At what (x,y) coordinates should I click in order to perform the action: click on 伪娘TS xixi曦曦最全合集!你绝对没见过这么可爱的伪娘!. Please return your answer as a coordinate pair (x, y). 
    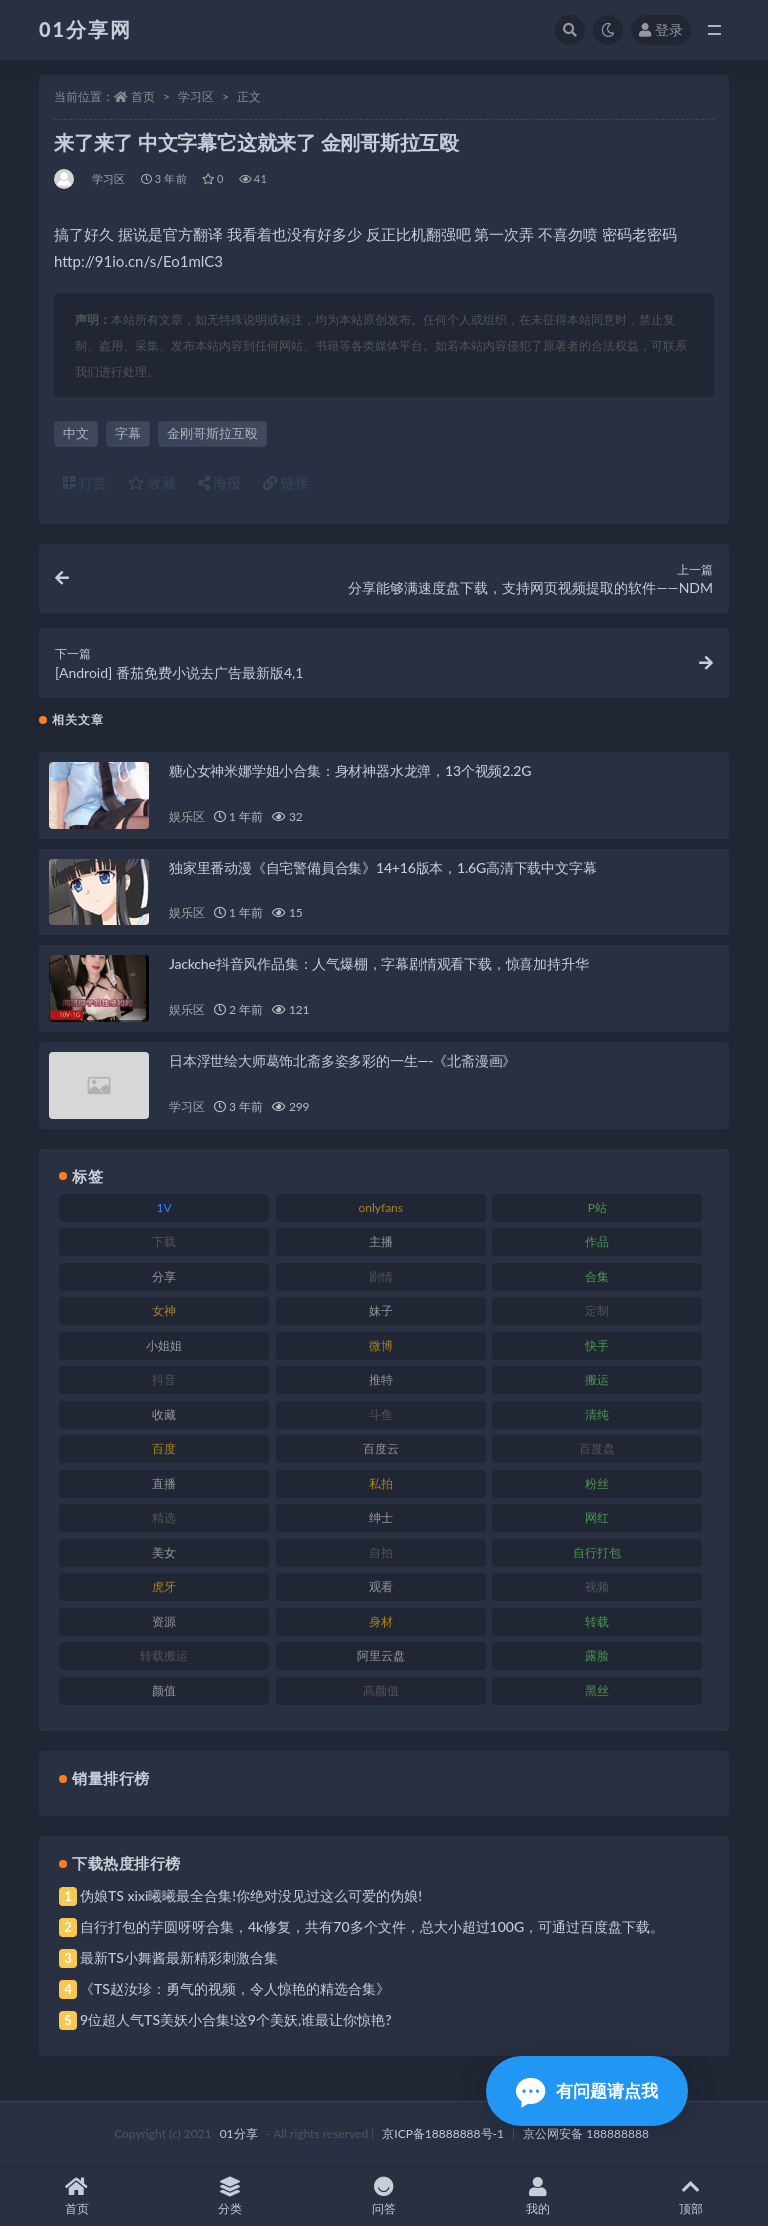
    Looking at the image, I should click on (251, 1895).